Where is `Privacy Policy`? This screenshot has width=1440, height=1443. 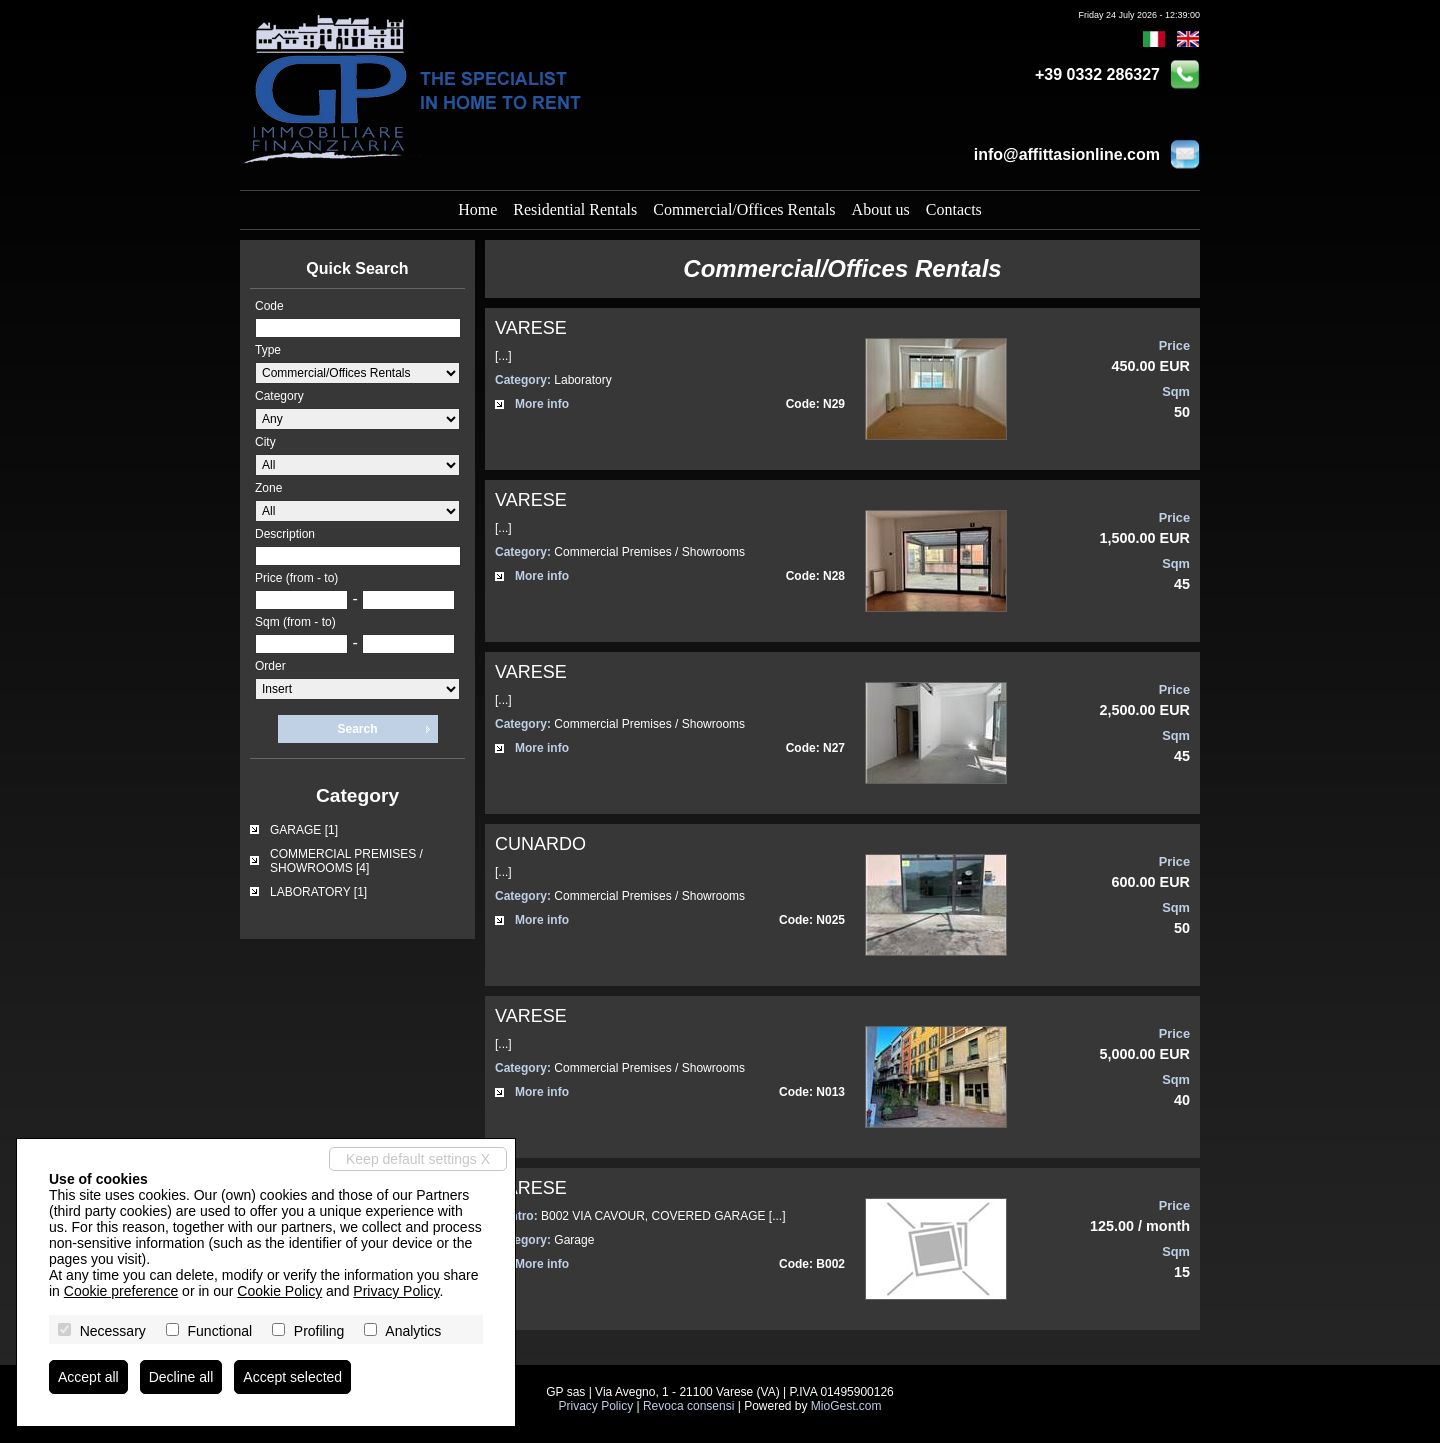 Privacy Policy is located at coordinates (595, 1406).